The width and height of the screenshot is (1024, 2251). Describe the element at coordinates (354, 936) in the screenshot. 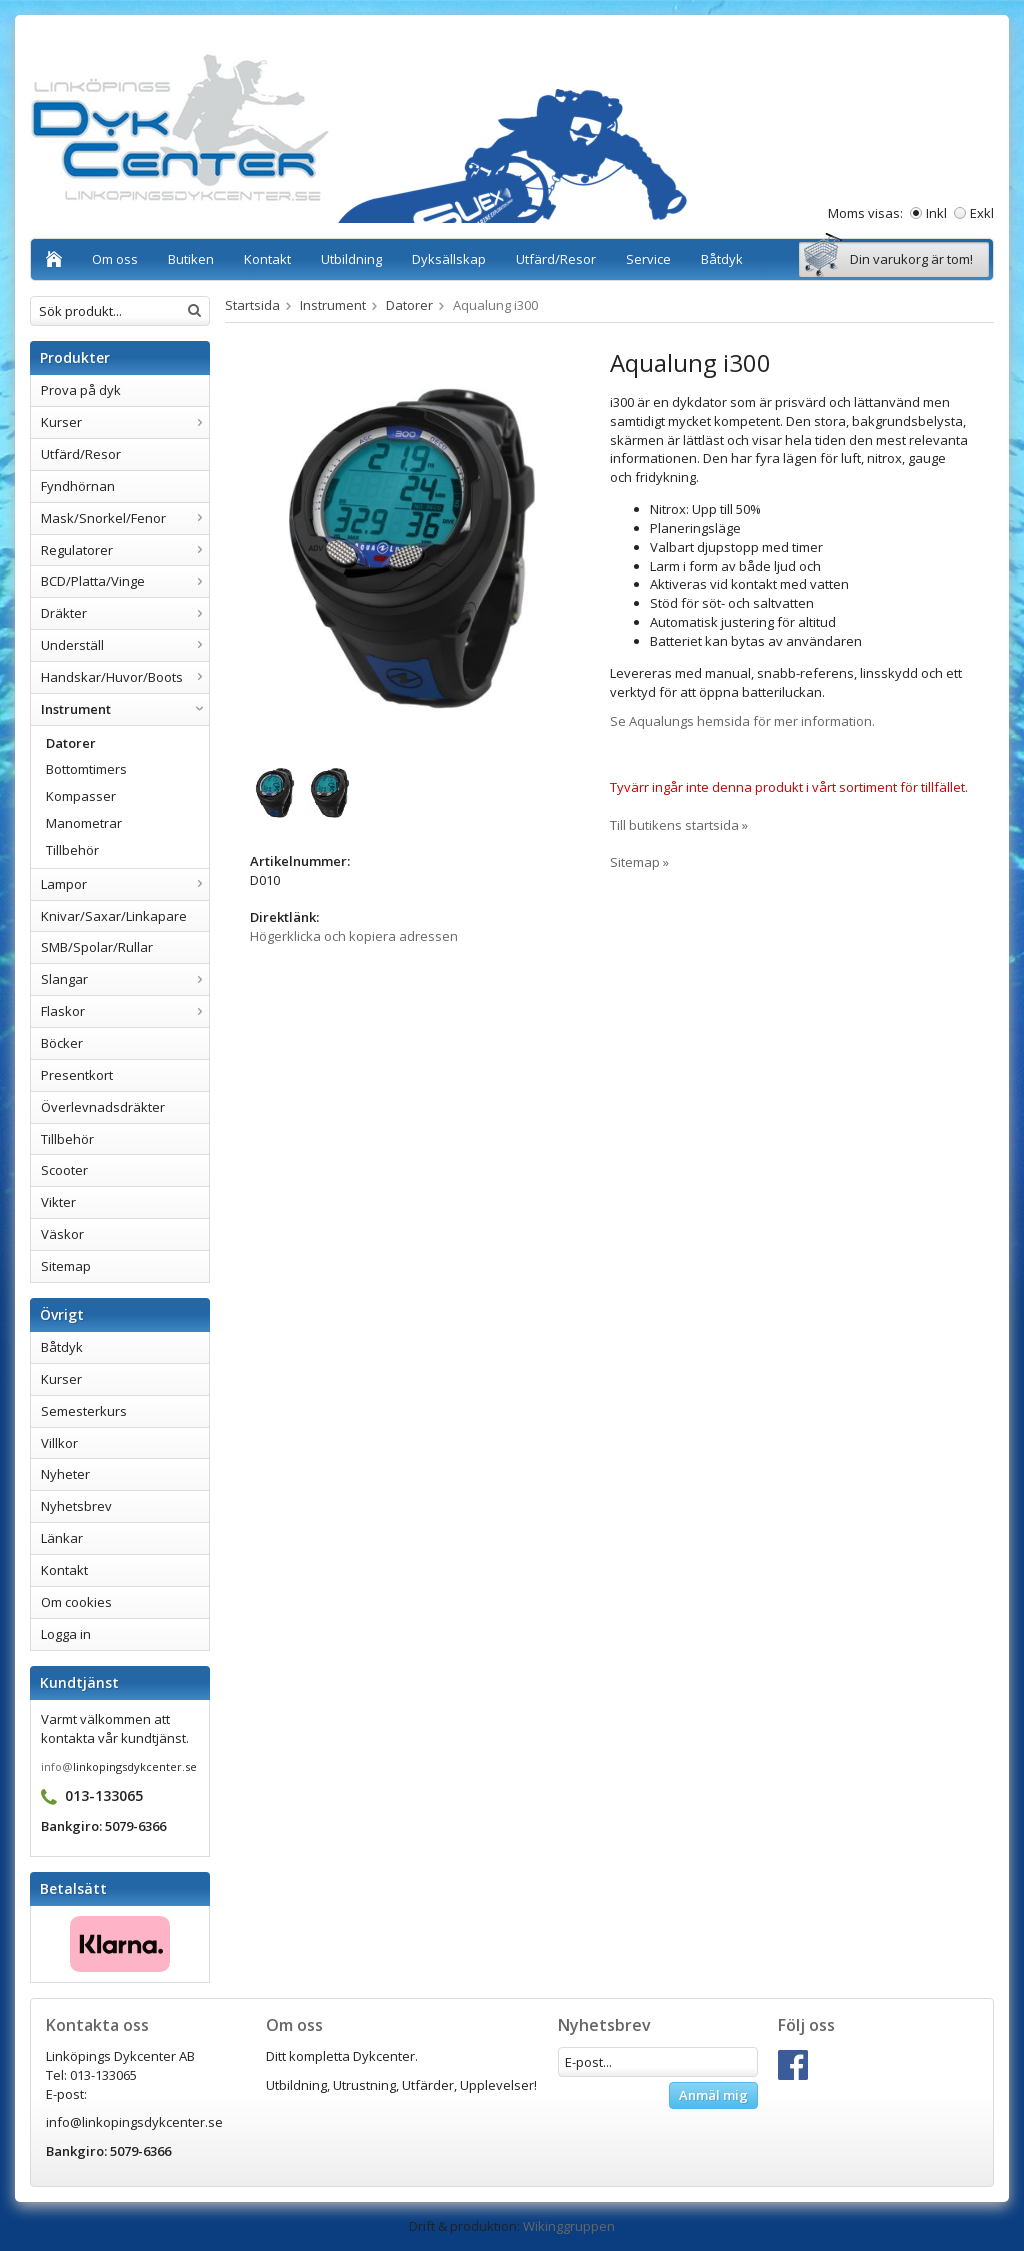

I see `Högerklicka och kopiera adressen` at that location.